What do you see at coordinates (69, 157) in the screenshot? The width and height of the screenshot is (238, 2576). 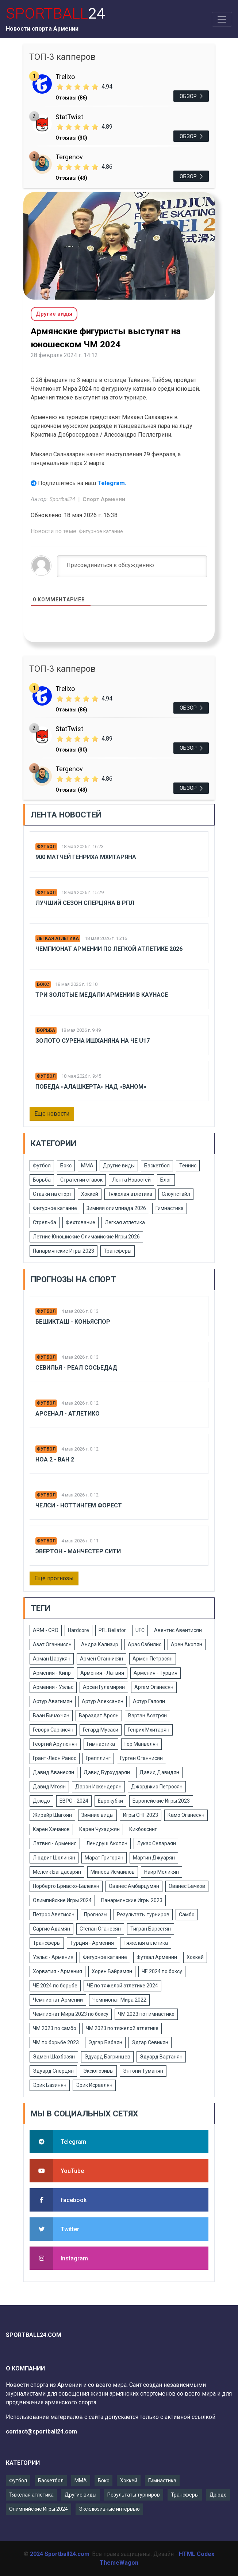 I see `Tergenov` at bounding box center [69, 157].